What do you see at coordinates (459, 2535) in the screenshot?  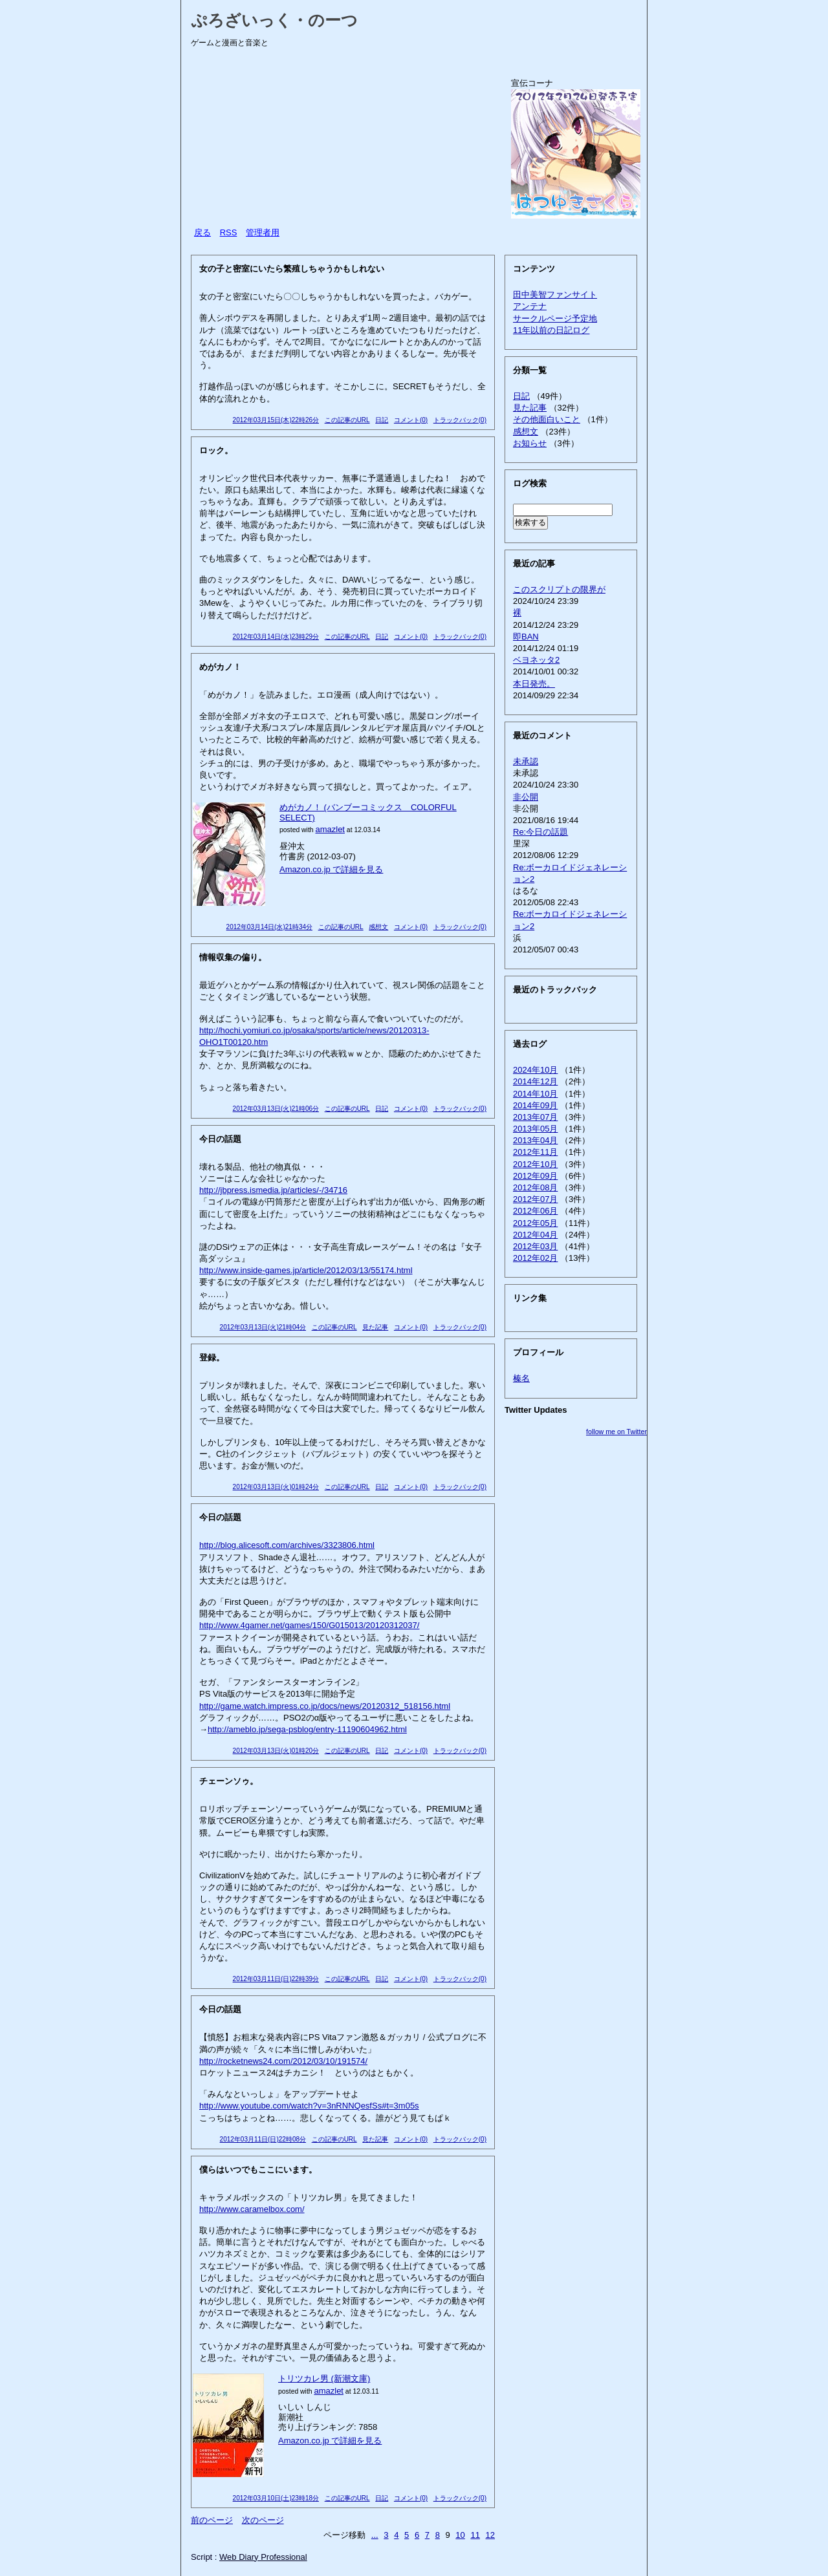 I see `10` at bounding box center [459, 2535].